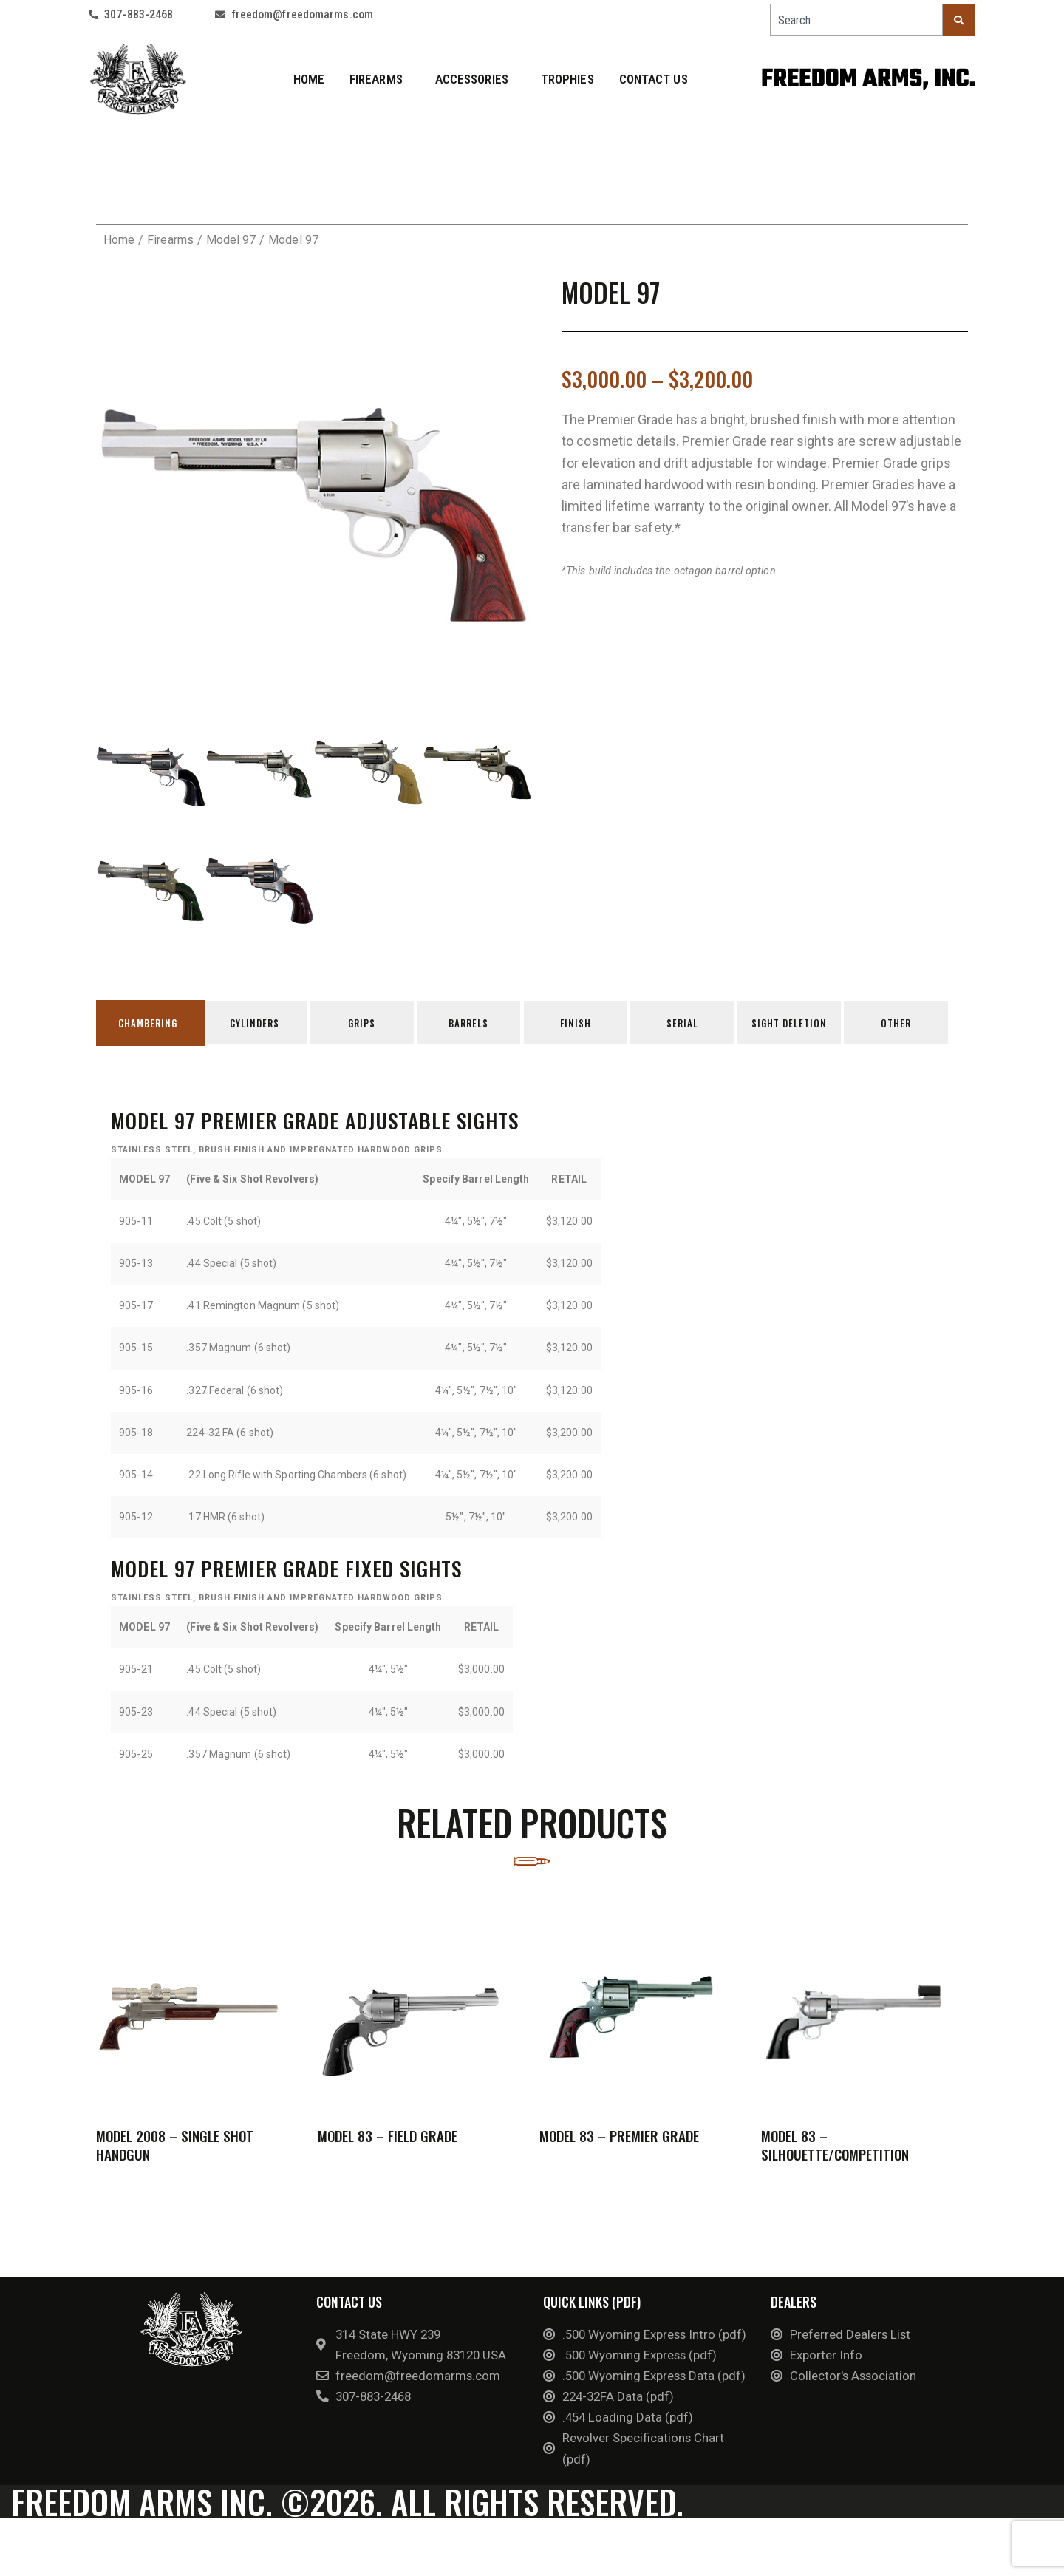 This screenshot has height=2576, width=1064. Describe the element at coordinates (174, 2150) in the screenshot. I see `Model 2008 – Single Shot Handgun` at that location.